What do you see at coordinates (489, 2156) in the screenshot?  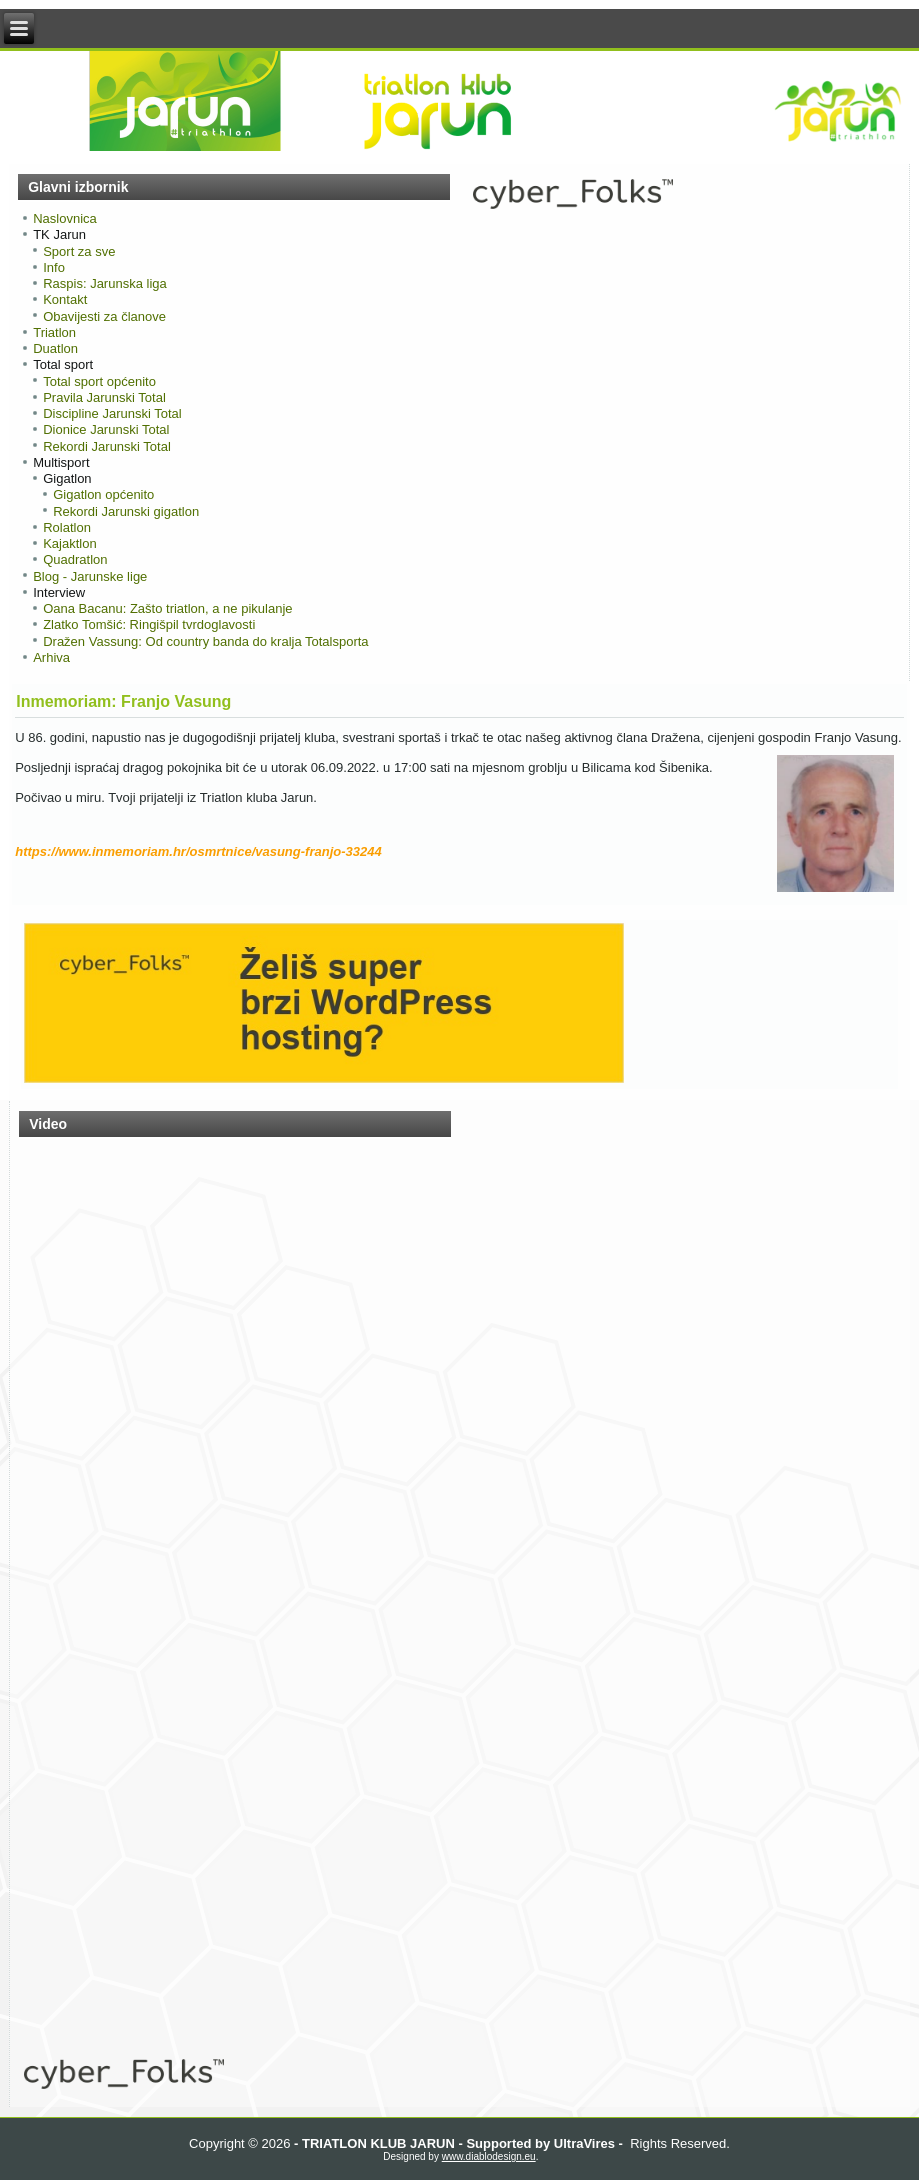 I see `www.diablodesign.eu` at bounding box center [489, 2156].